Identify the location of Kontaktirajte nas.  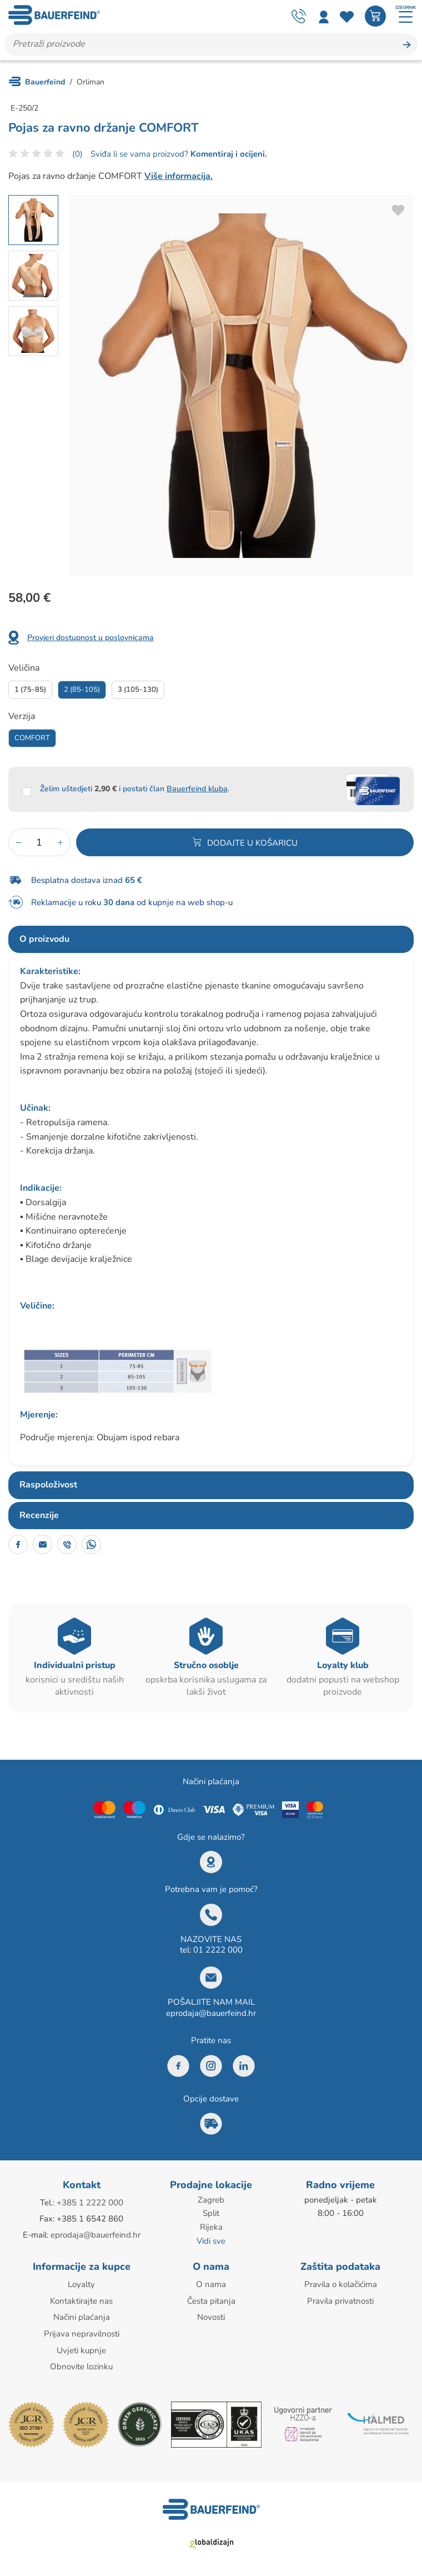
(81, 2299).